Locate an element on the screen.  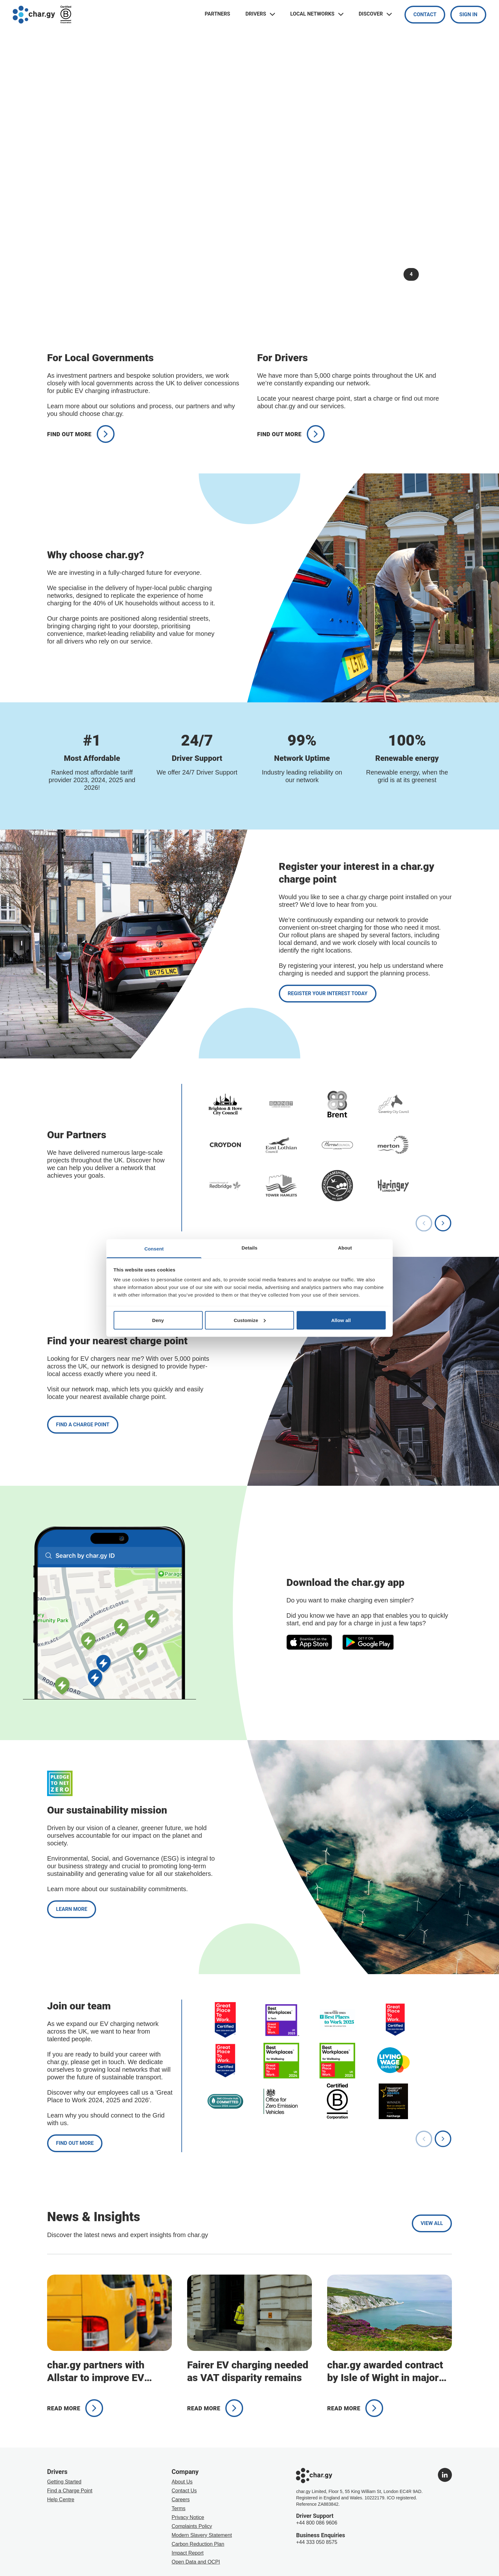
Partners is located at coordinates (217, 14).